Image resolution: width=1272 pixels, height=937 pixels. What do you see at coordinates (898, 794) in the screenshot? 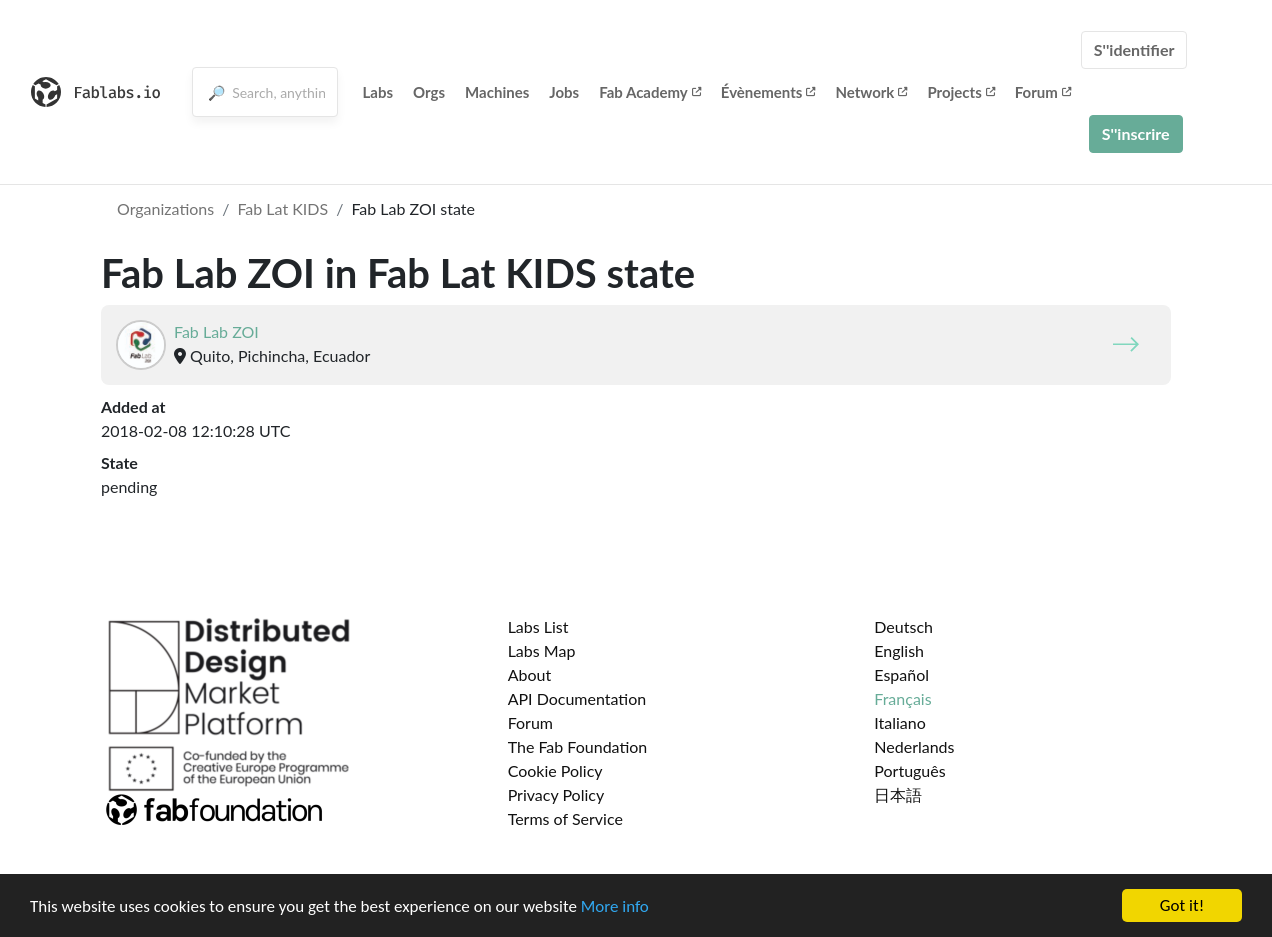
I see `日本語` at bounding box center [898, 794].